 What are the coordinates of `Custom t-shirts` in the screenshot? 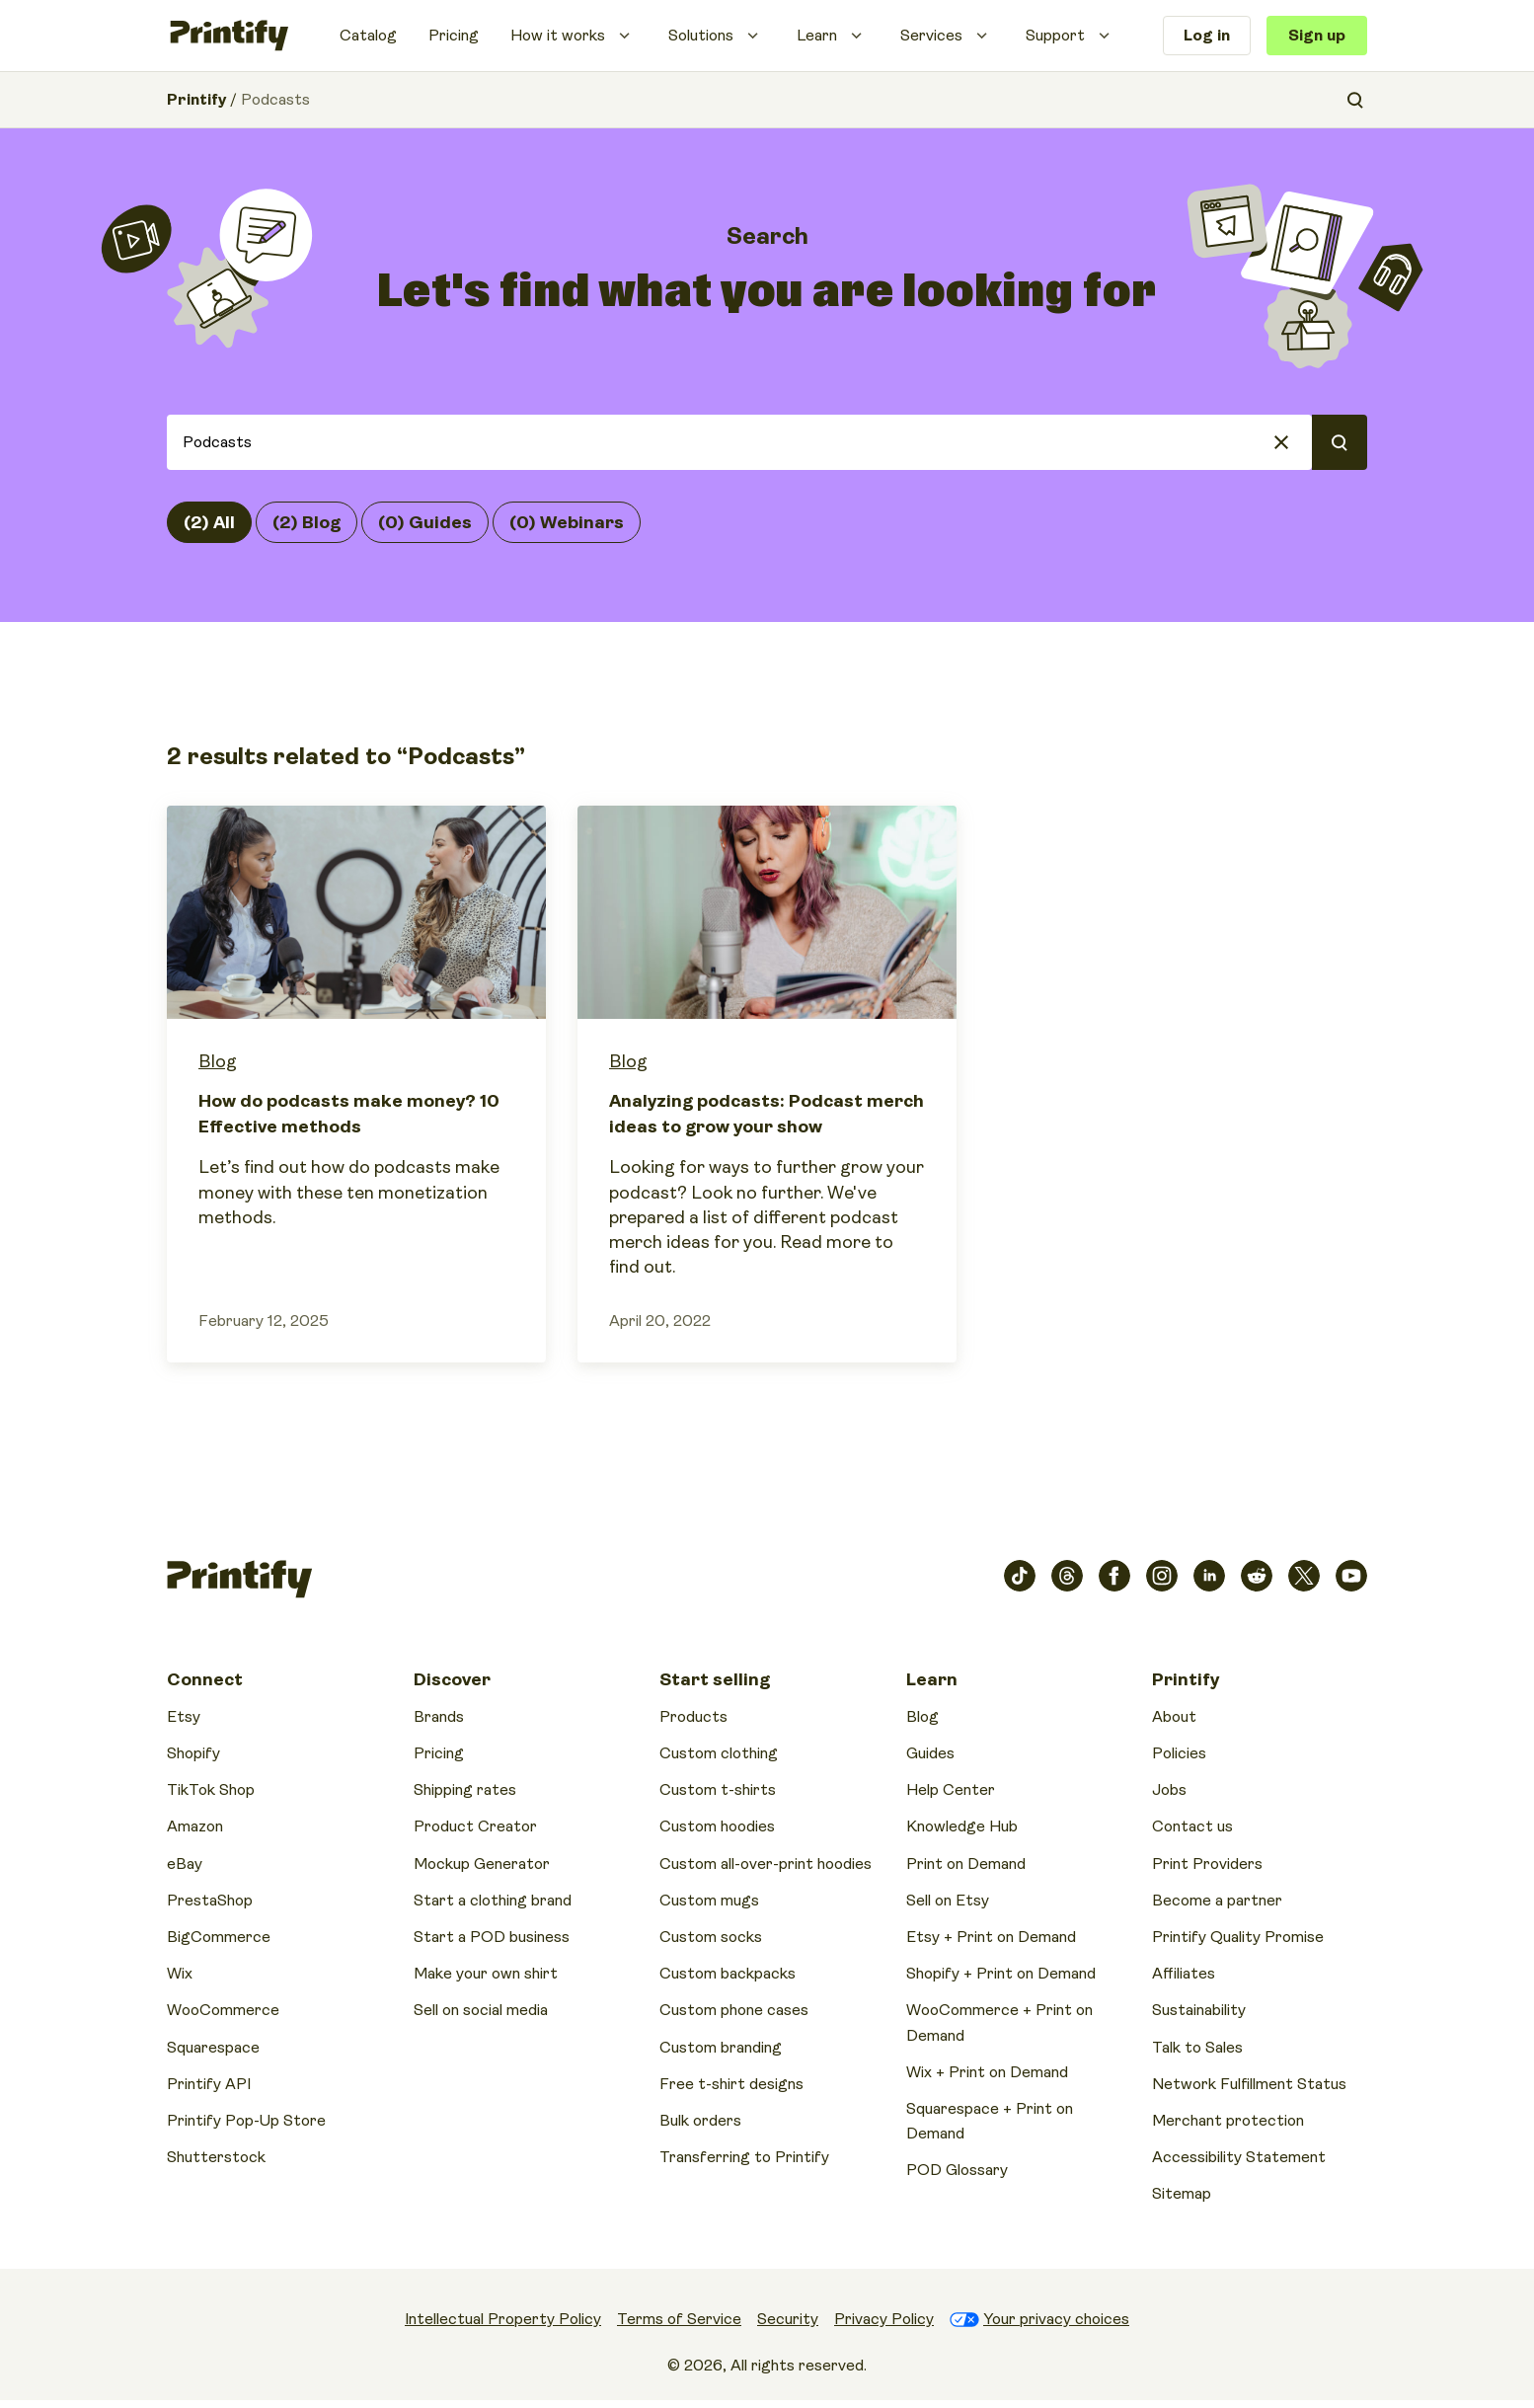 It's located at (717, 1790).